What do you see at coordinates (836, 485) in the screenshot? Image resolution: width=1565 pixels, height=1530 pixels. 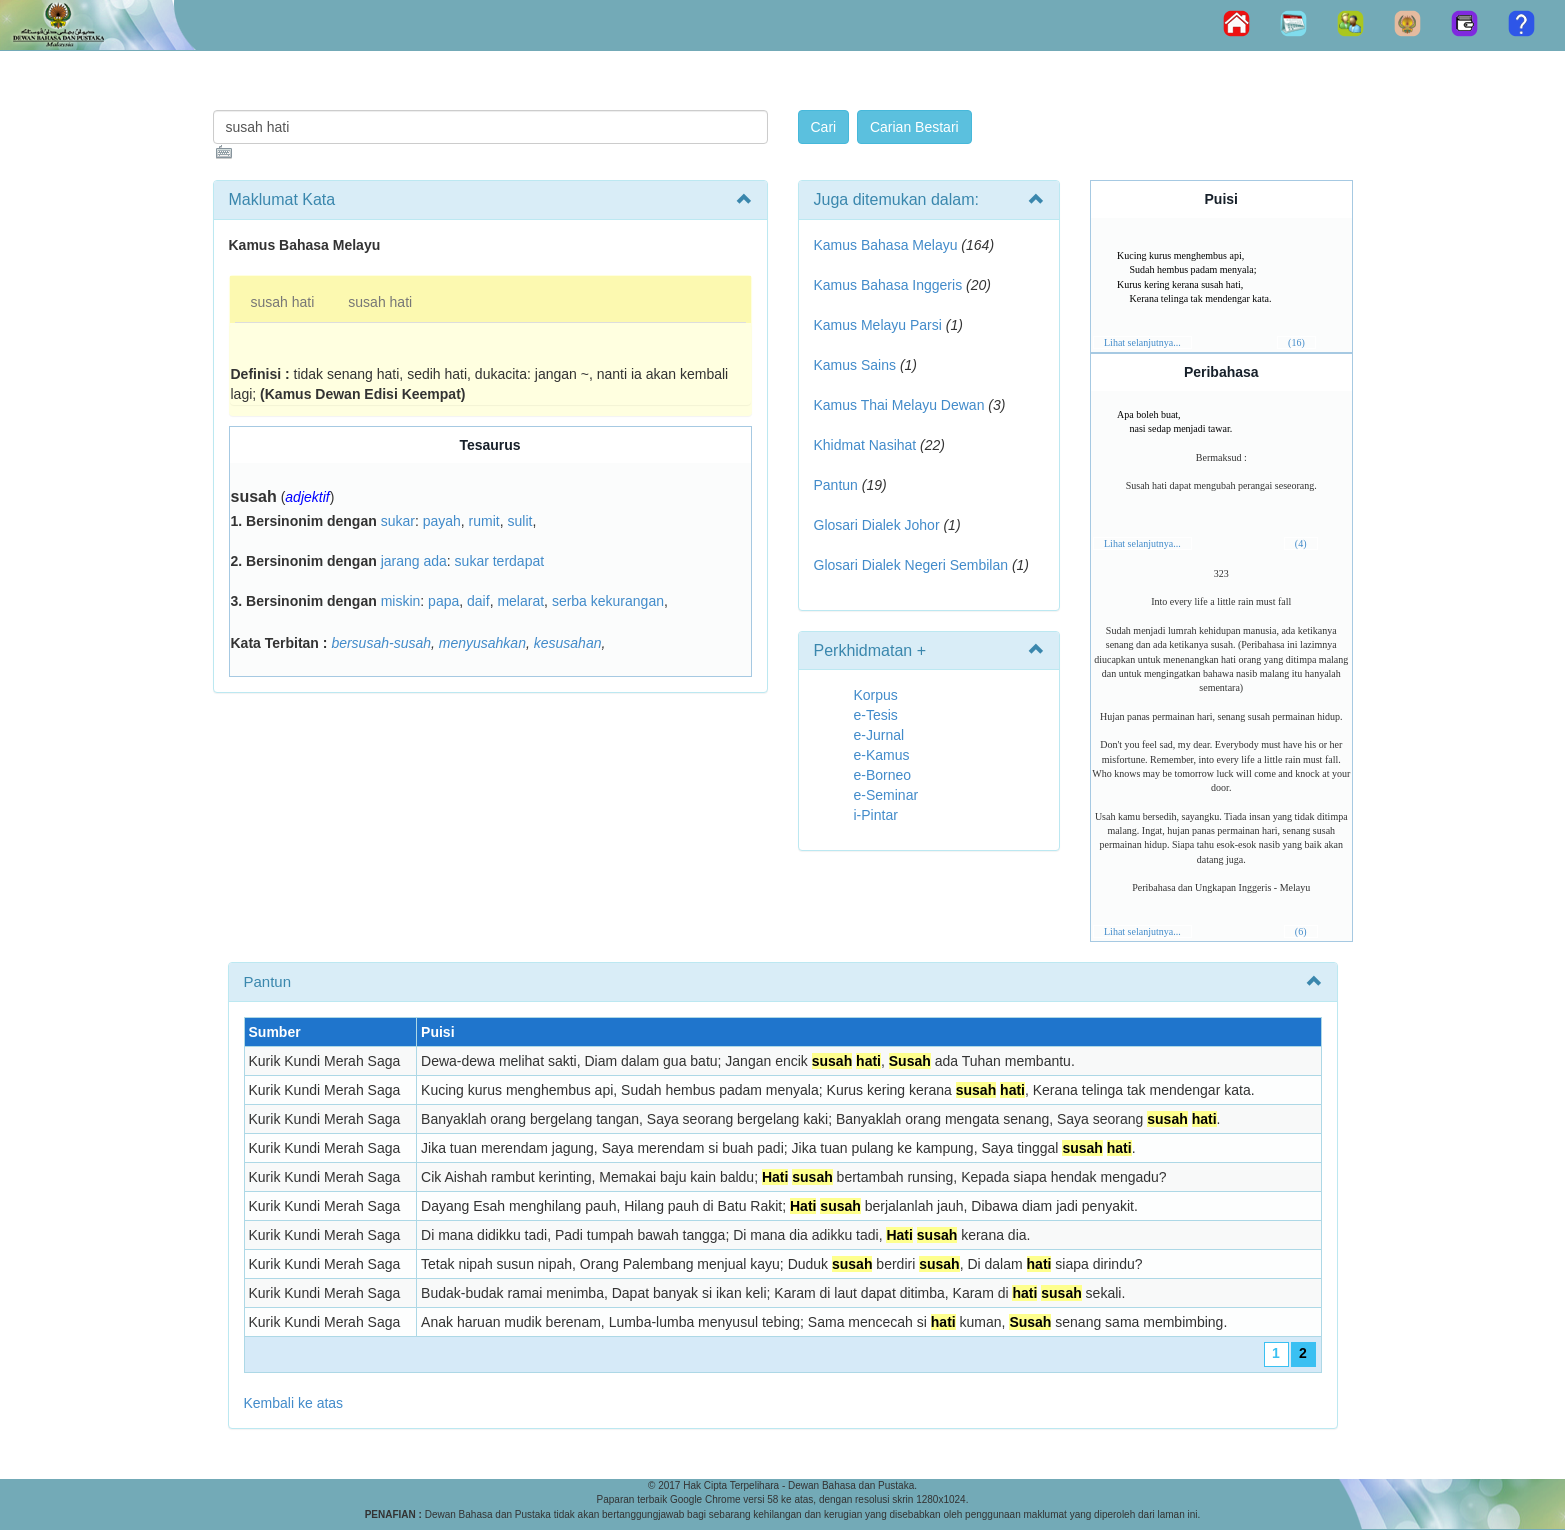 I see `Pantun` at bounding box center [836, 485].